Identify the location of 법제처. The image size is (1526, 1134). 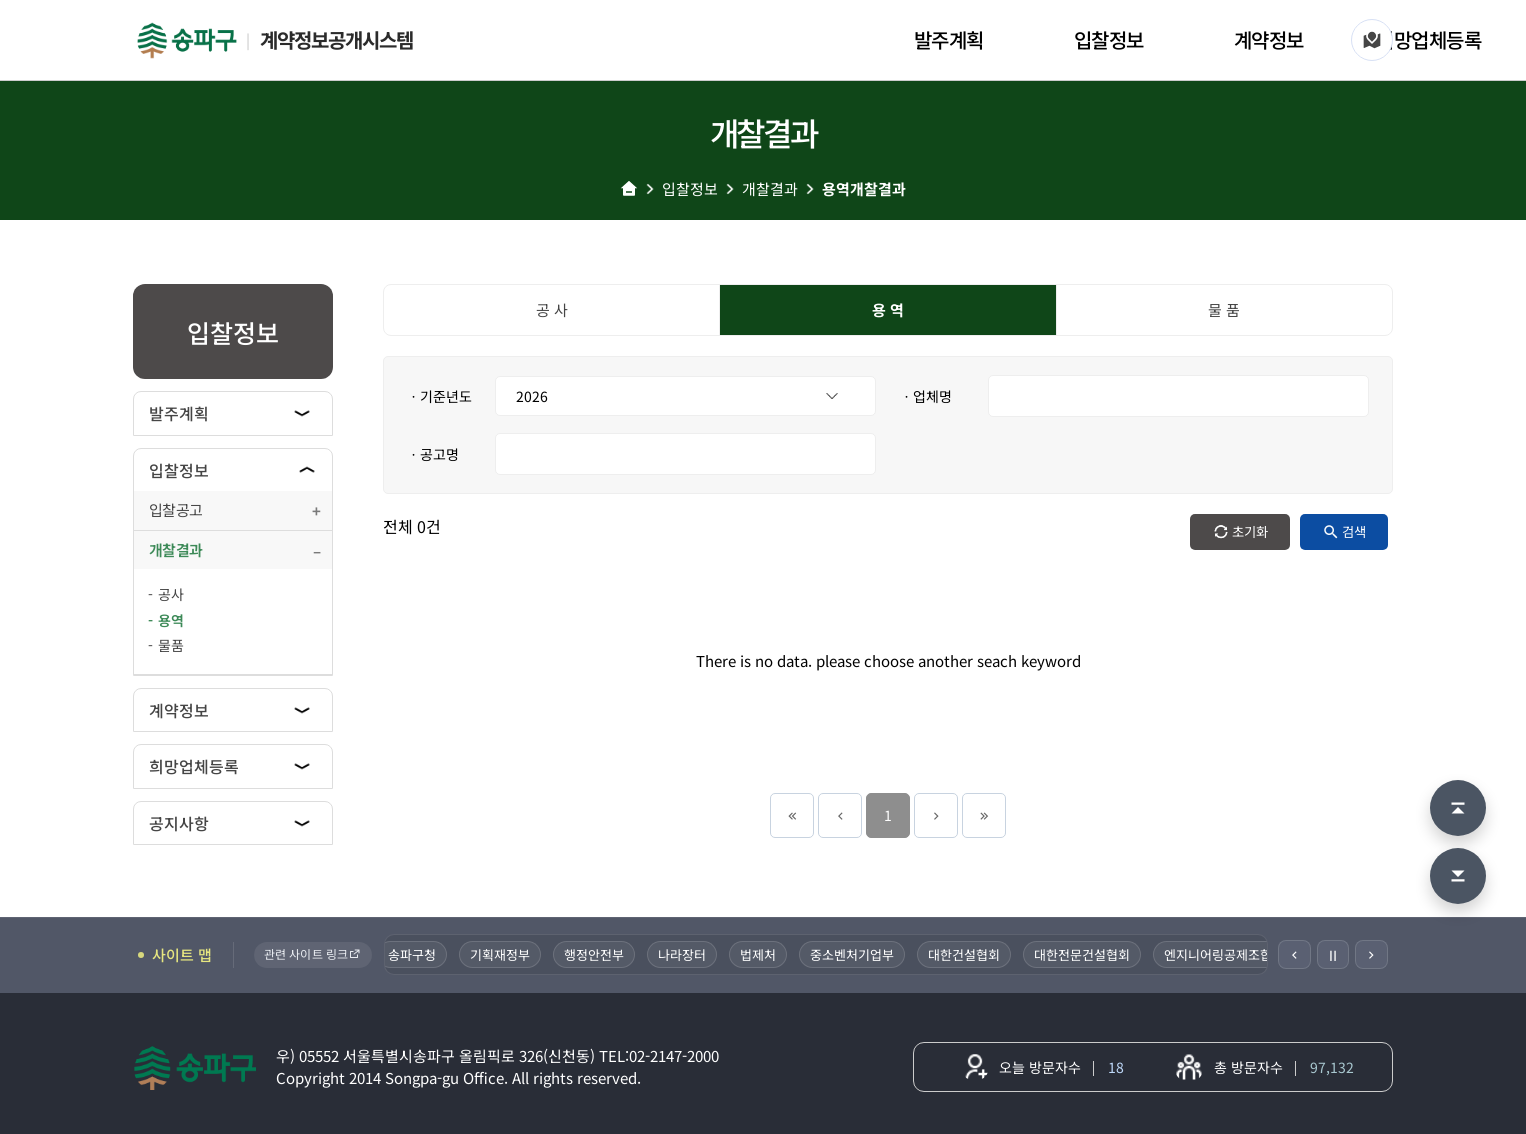
(758, 954).